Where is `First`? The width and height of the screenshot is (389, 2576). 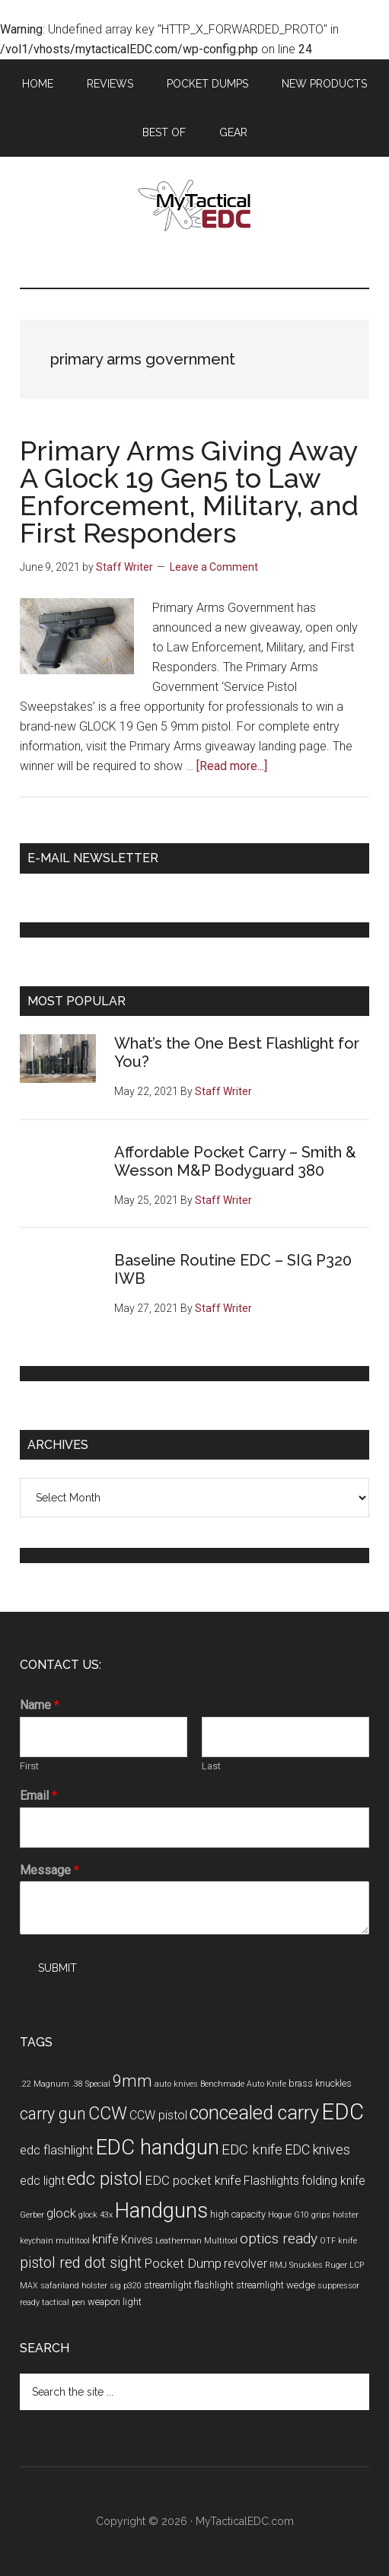
First is located at coordinates (29, 1766).